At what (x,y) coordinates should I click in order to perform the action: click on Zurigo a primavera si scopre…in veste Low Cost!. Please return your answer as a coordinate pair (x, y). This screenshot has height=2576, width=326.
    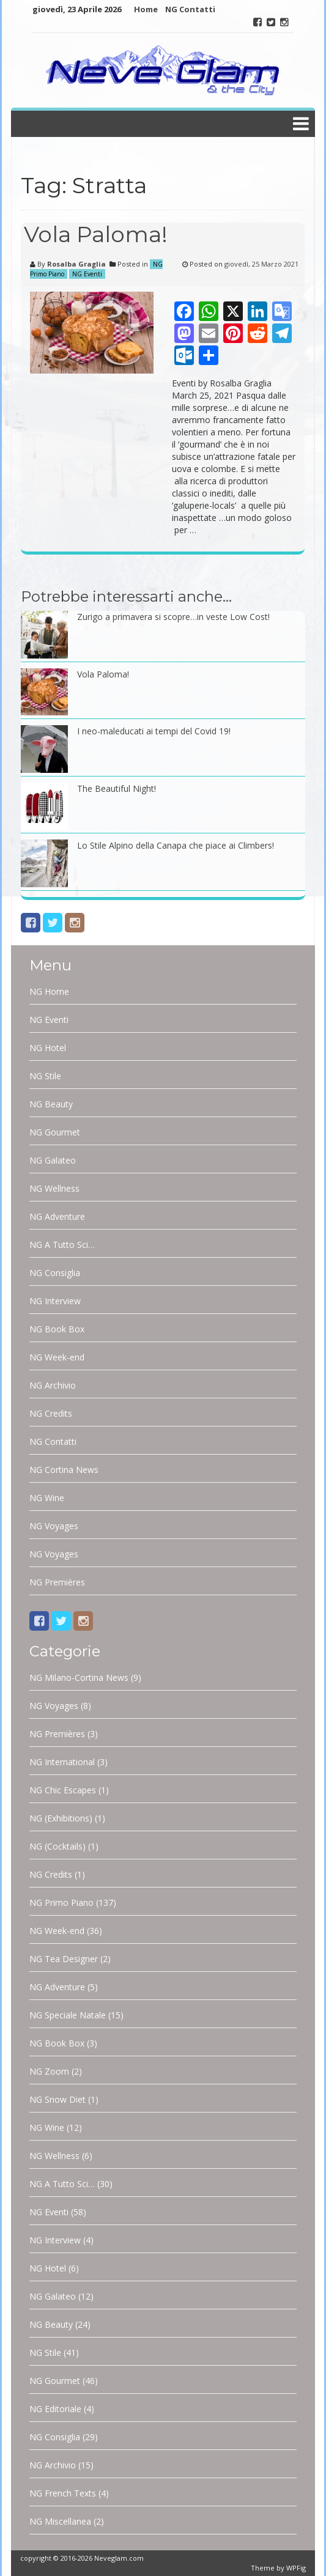
    Looking at the image, I should click on (173, 616).